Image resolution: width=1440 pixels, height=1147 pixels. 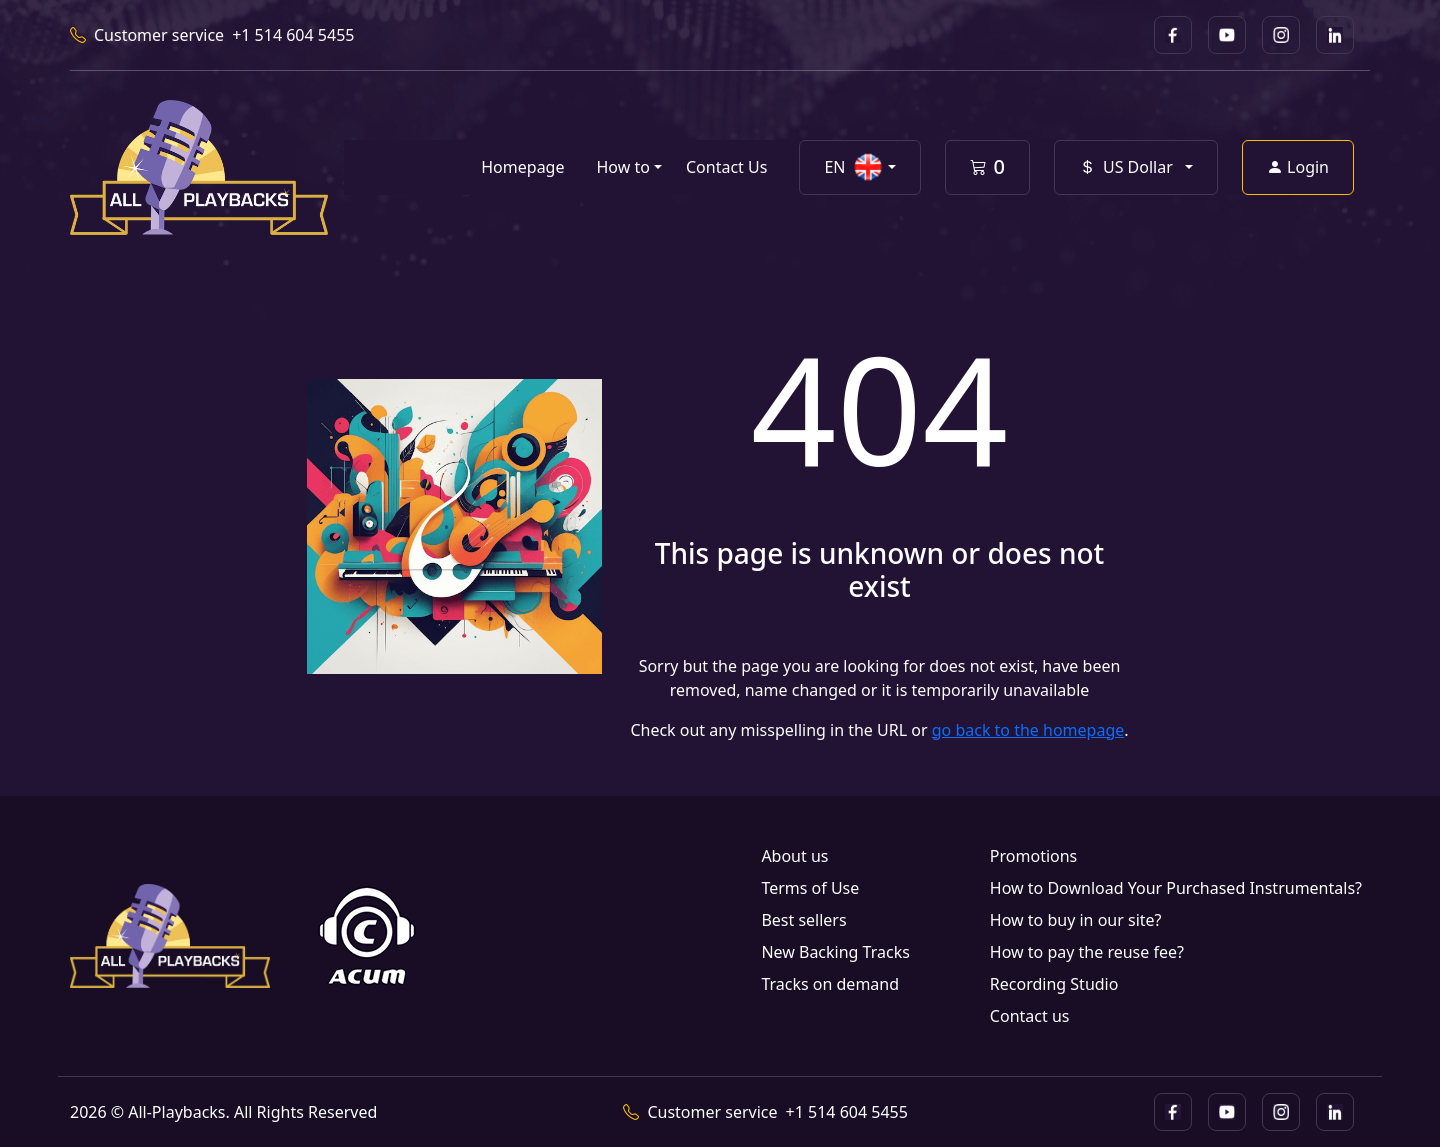 What do you see at coordinates (1028, 730) in the screenshot?
I see `go back to the homepage` at bounding box center [1028, 730].